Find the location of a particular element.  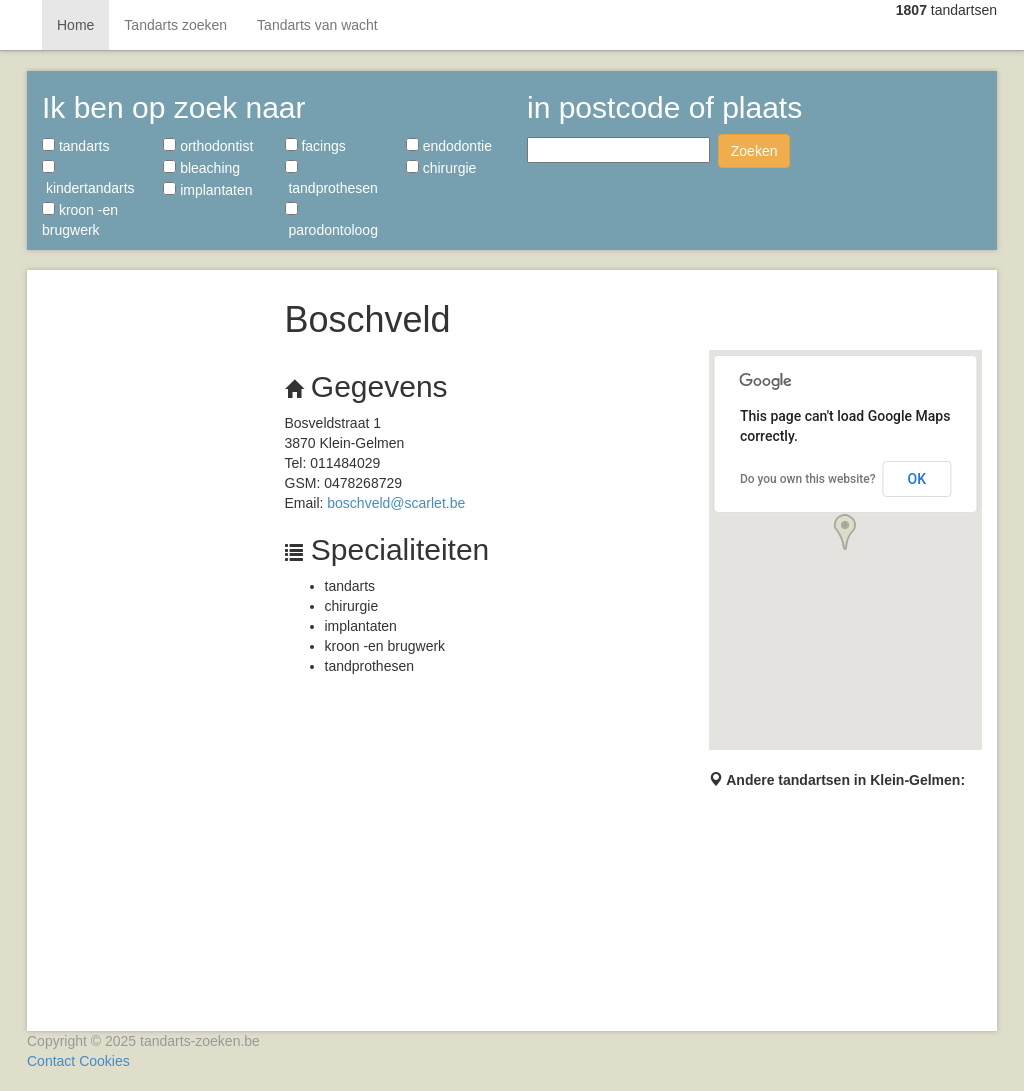

Zoeken is located at coordinates (754, 151).